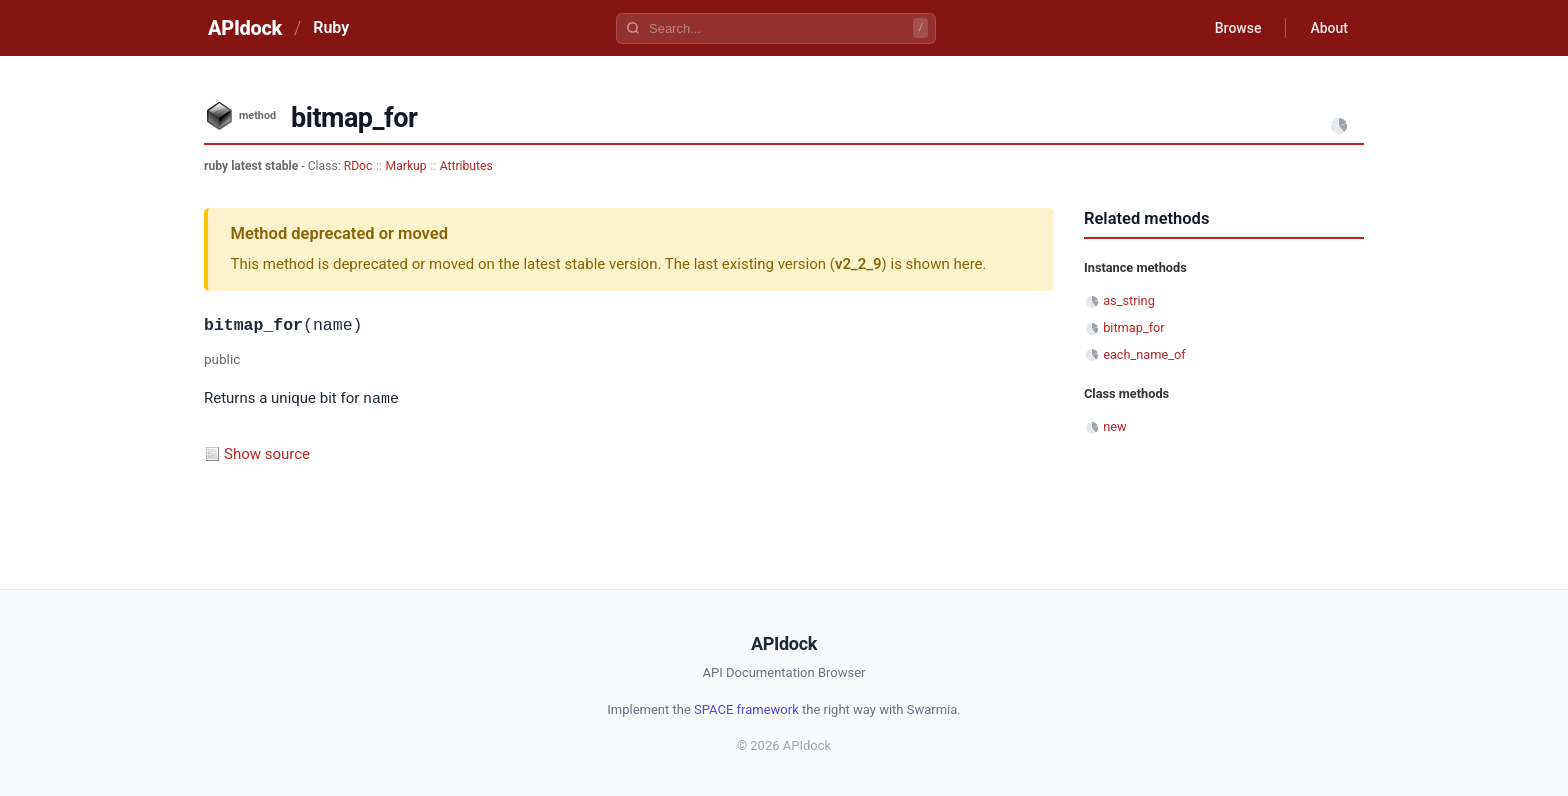  I want to click on Ruby, so click(331, 27).